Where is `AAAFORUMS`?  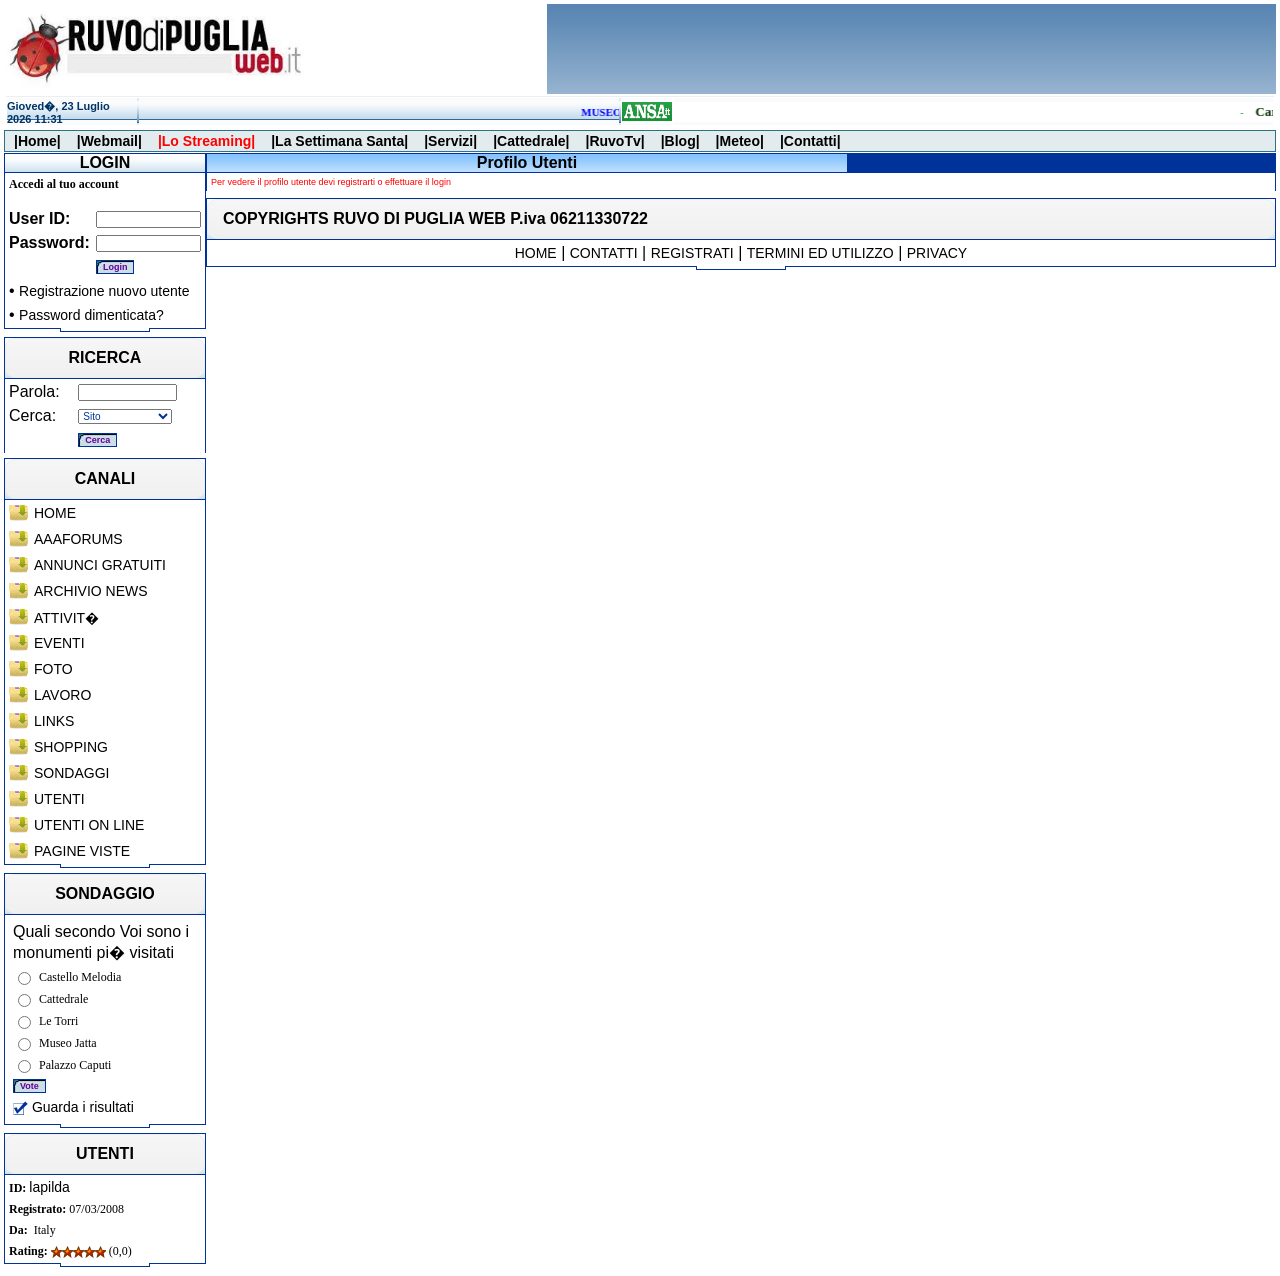
AAAFORUMS is located at coordinates (78, 539).